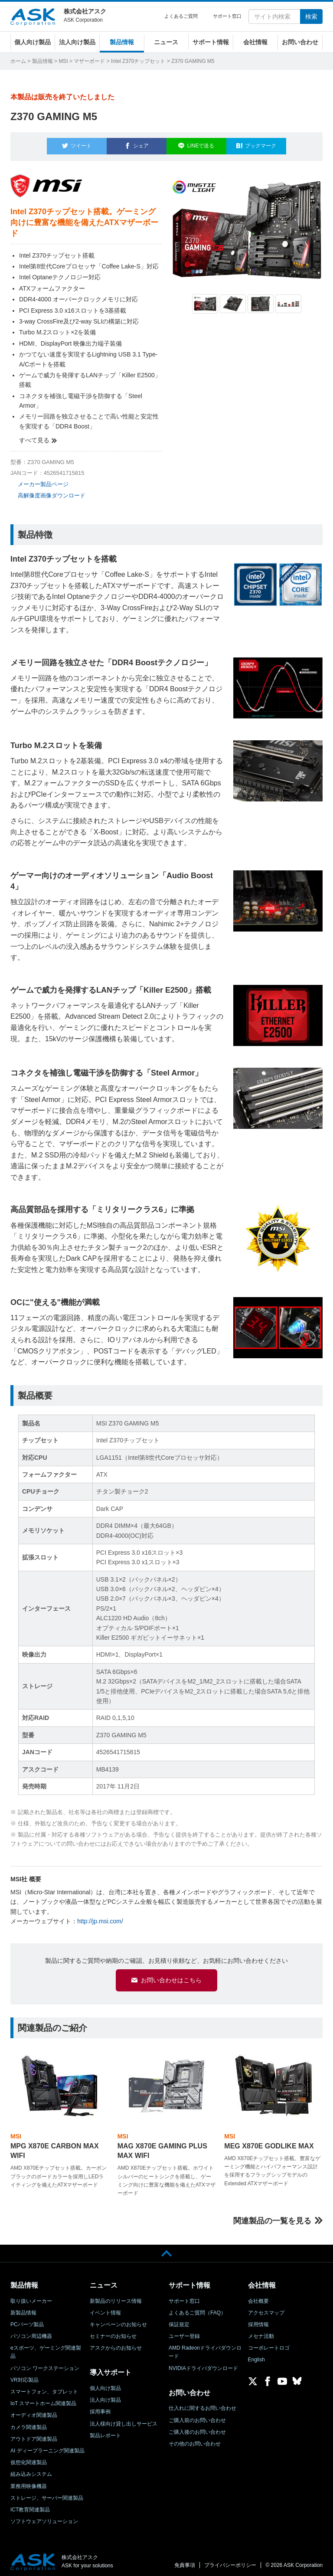 The height and width of the screenshot is (2576, 333). What do you see at coordinates (44, 2517) in the screenshot?
I see `ソフトウェアソリューション` at bounding box center [44, 2517].